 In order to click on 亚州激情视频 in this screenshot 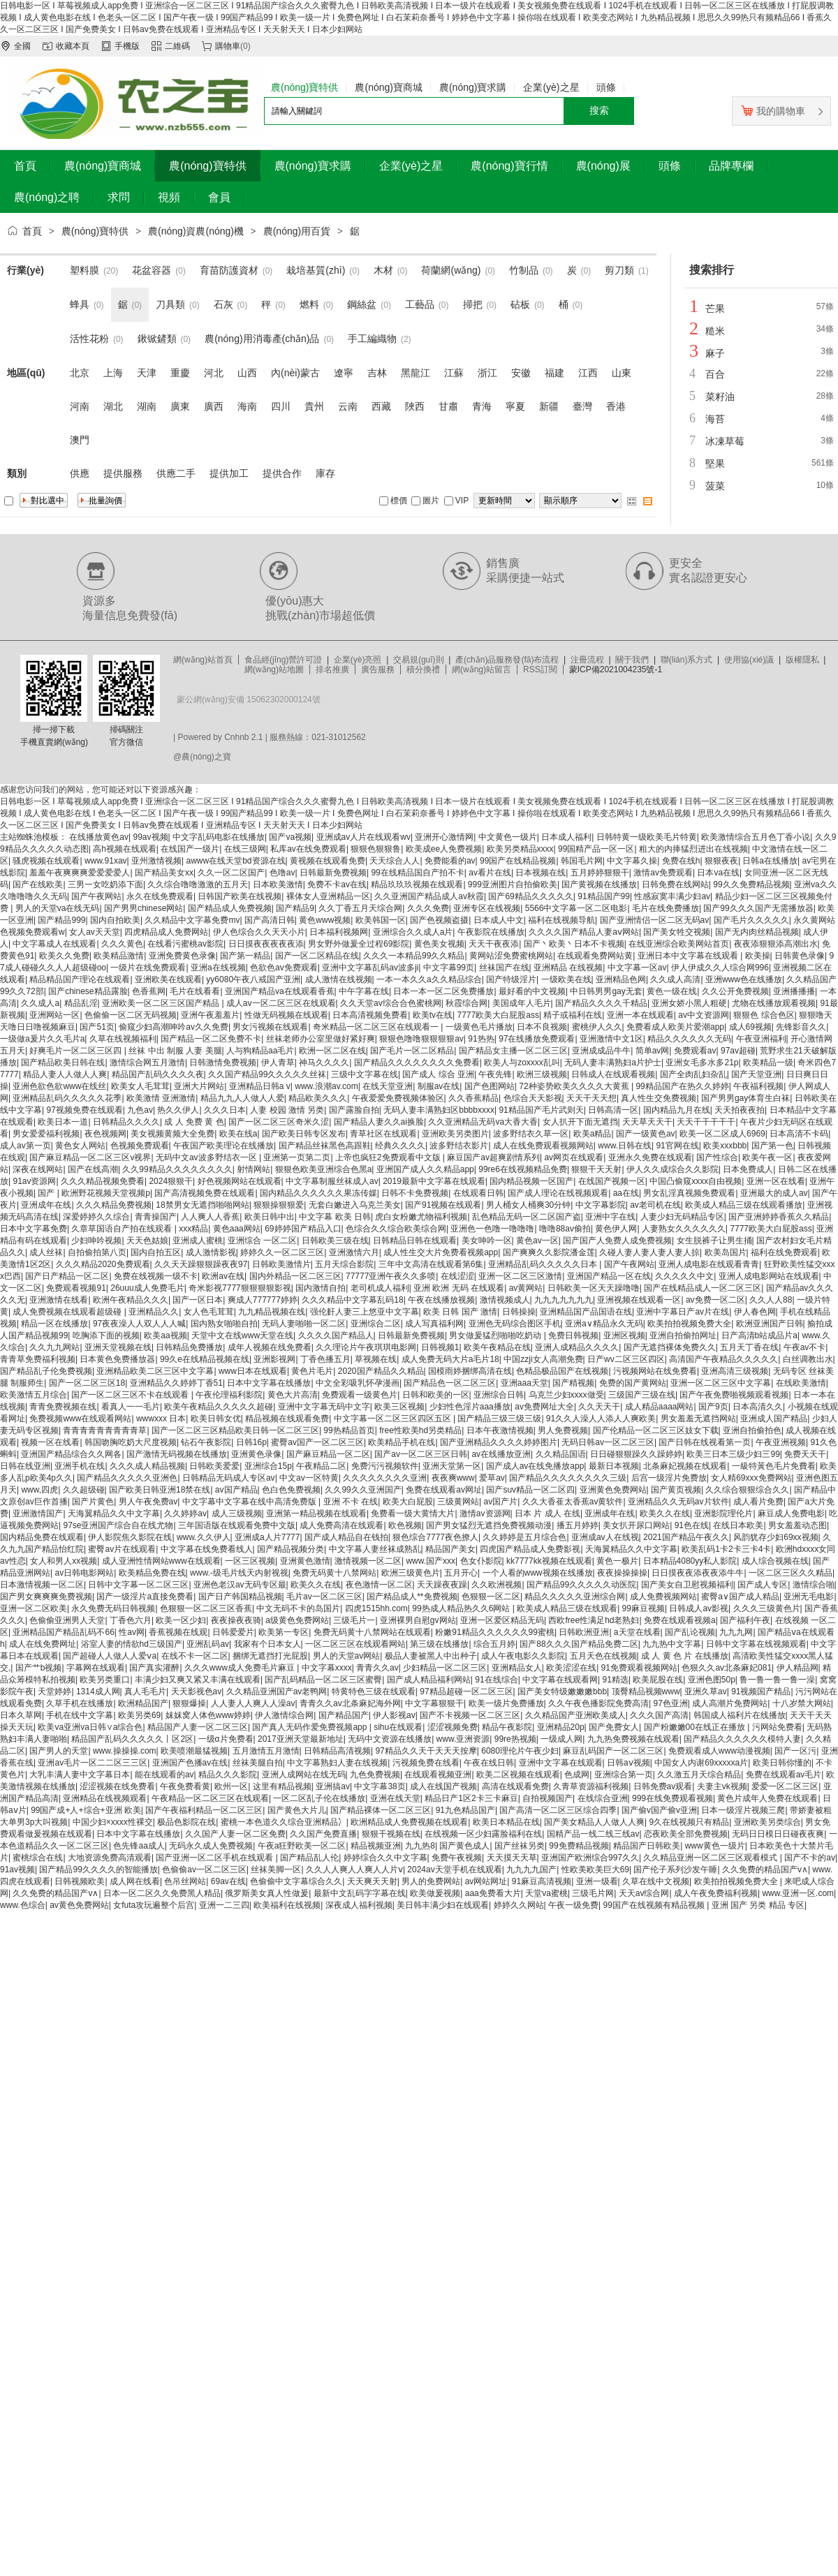, I will do `click(156, 861)`.